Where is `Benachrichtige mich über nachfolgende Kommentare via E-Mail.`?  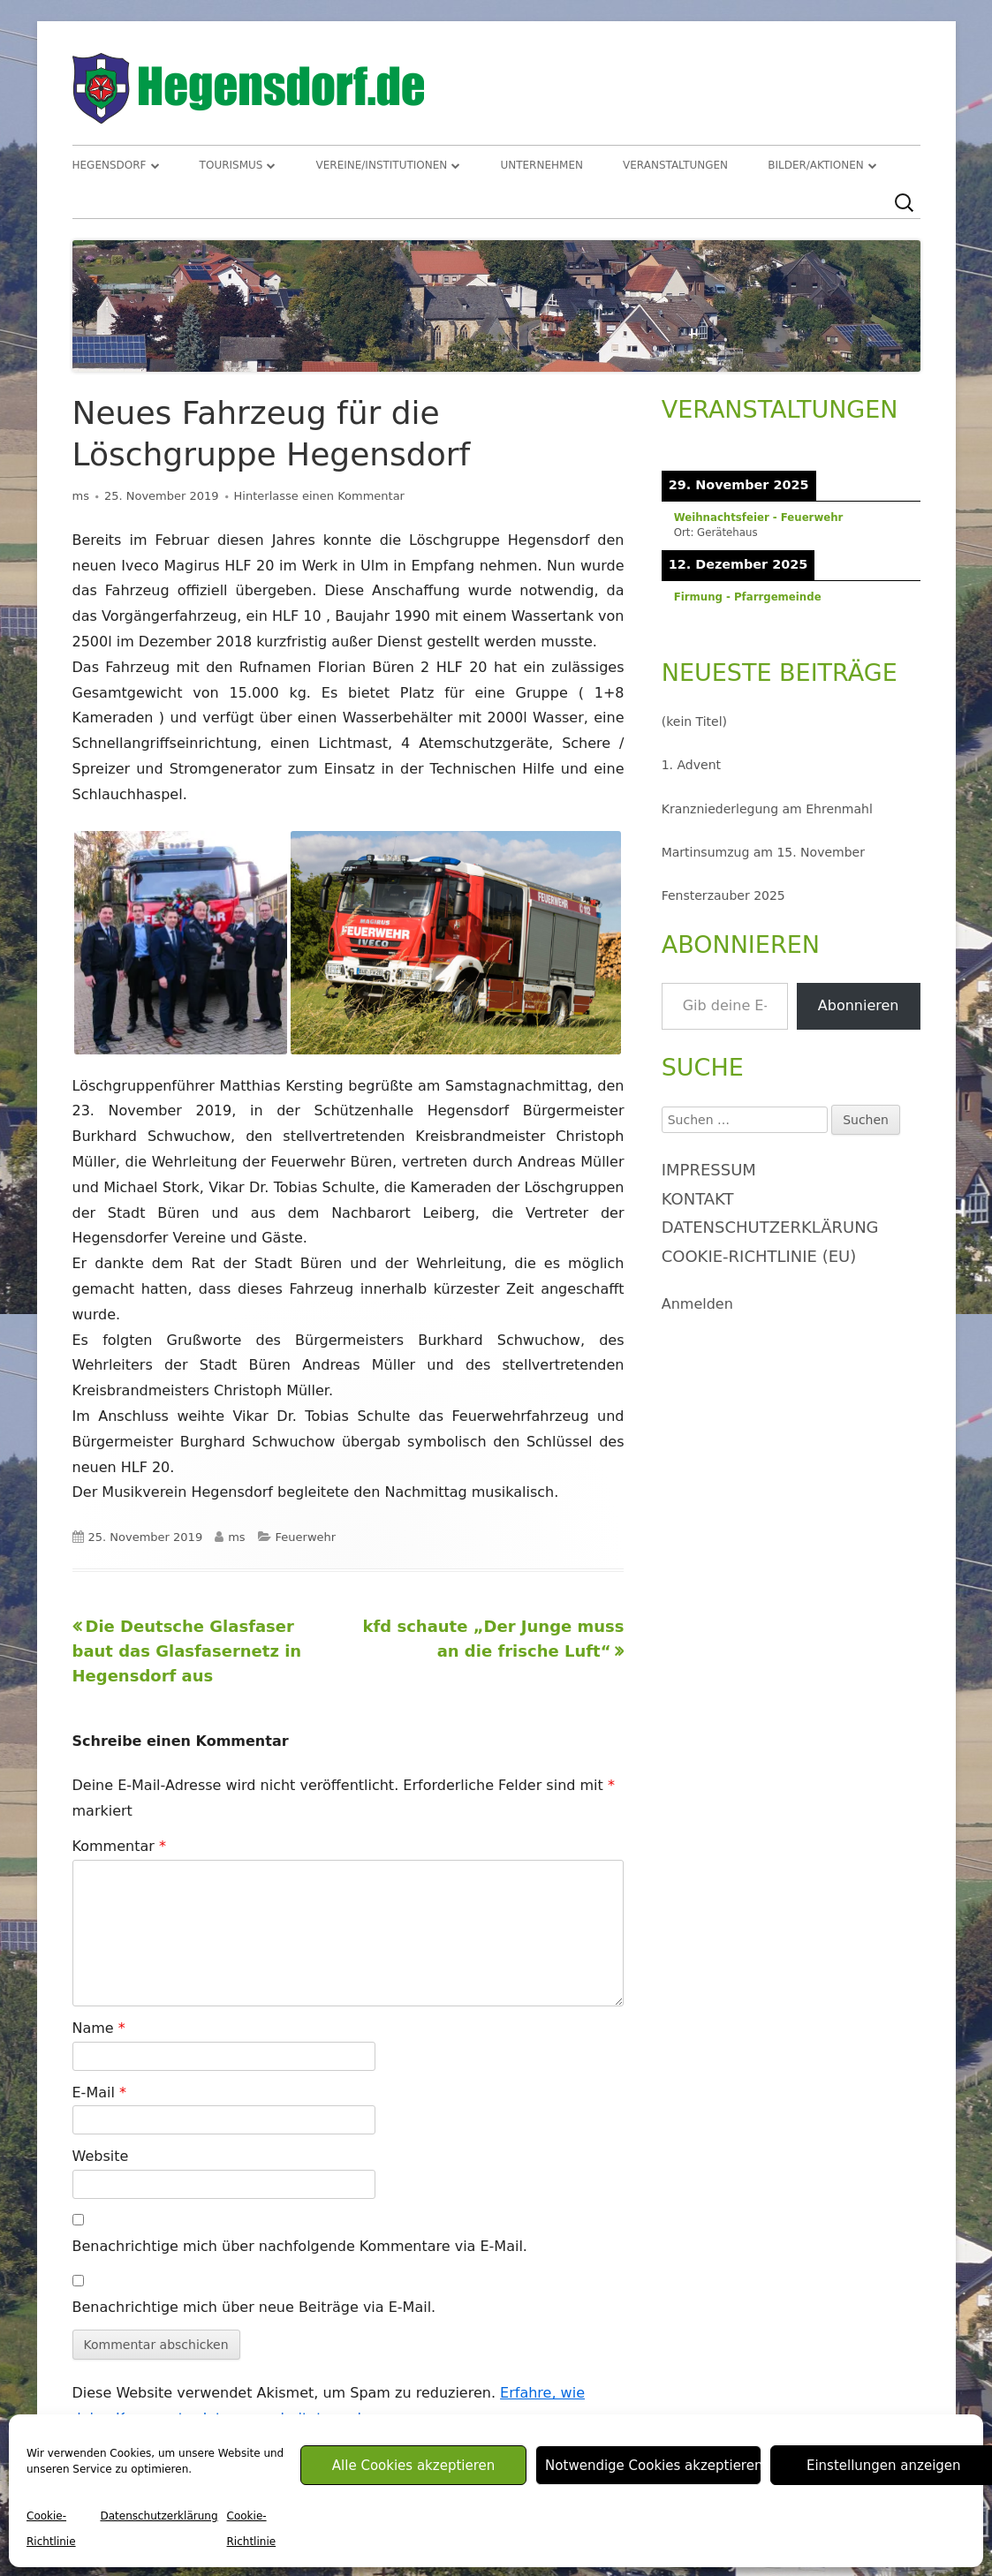
Benachrichtige mich über nachfolgende Kommentare via E-Mail. is located at coordinates (299, 2246).